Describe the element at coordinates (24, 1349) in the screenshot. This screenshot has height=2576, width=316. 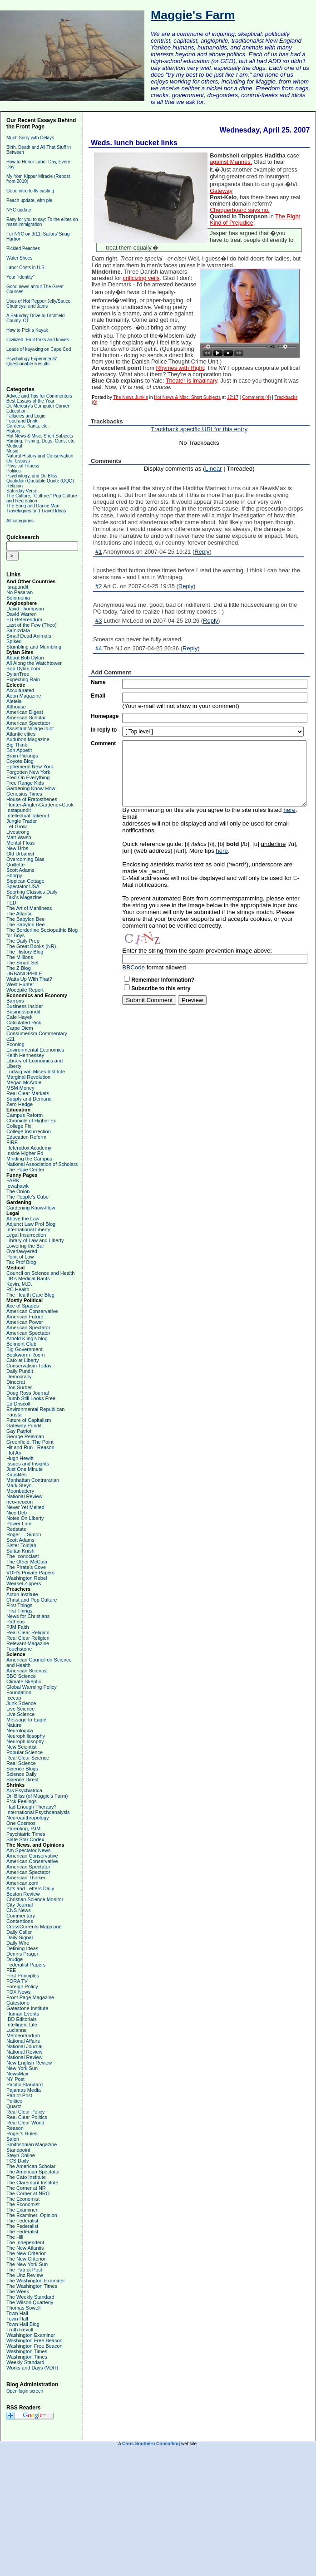
I see `Big Government` at that location.